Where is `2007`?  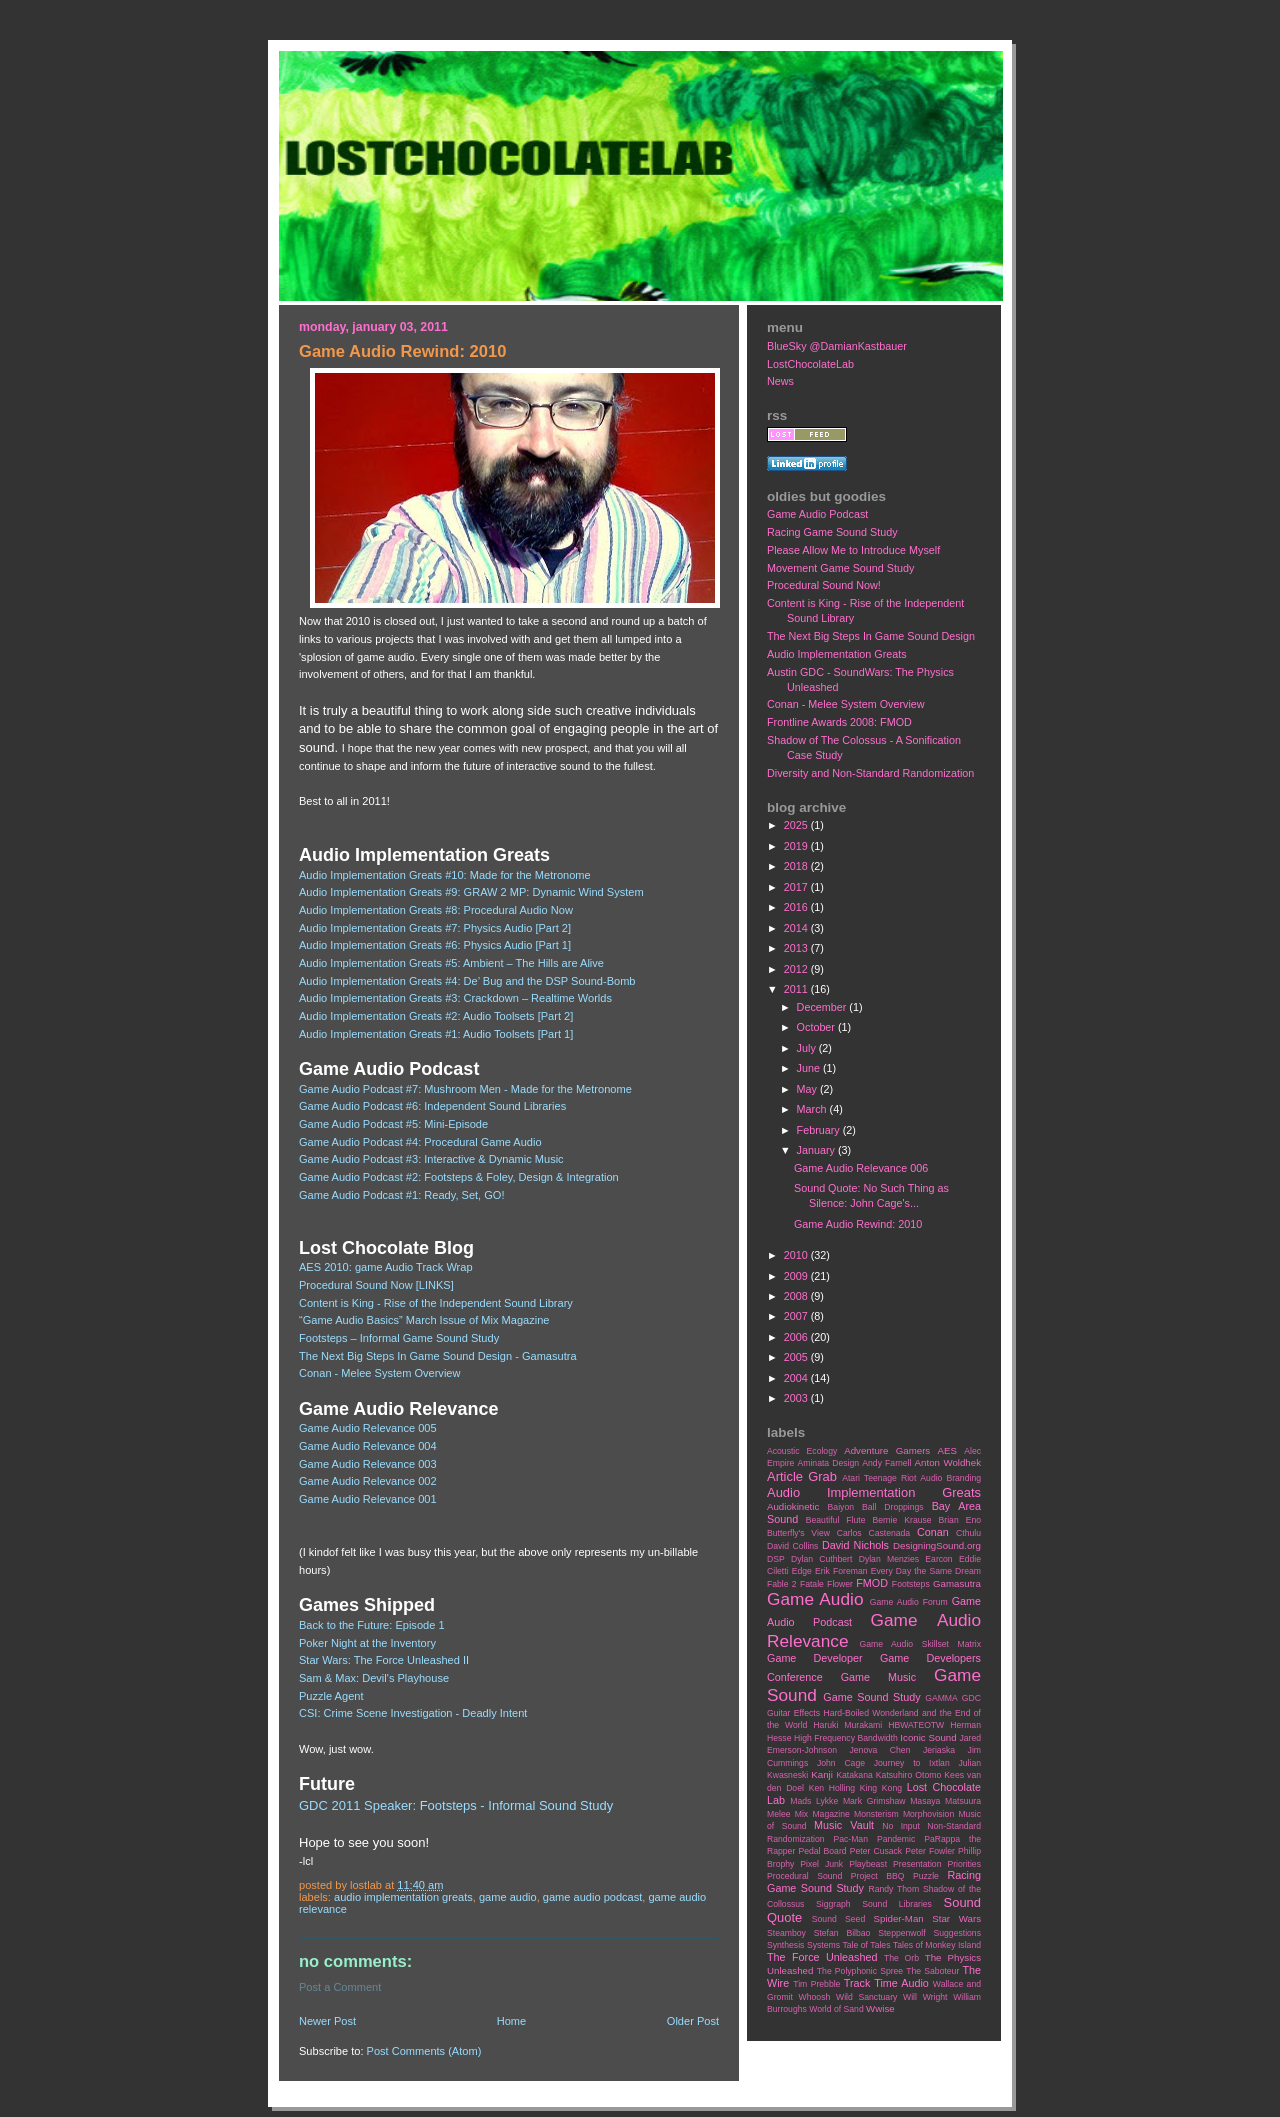 2007 is located at coordinates (797, 1316).